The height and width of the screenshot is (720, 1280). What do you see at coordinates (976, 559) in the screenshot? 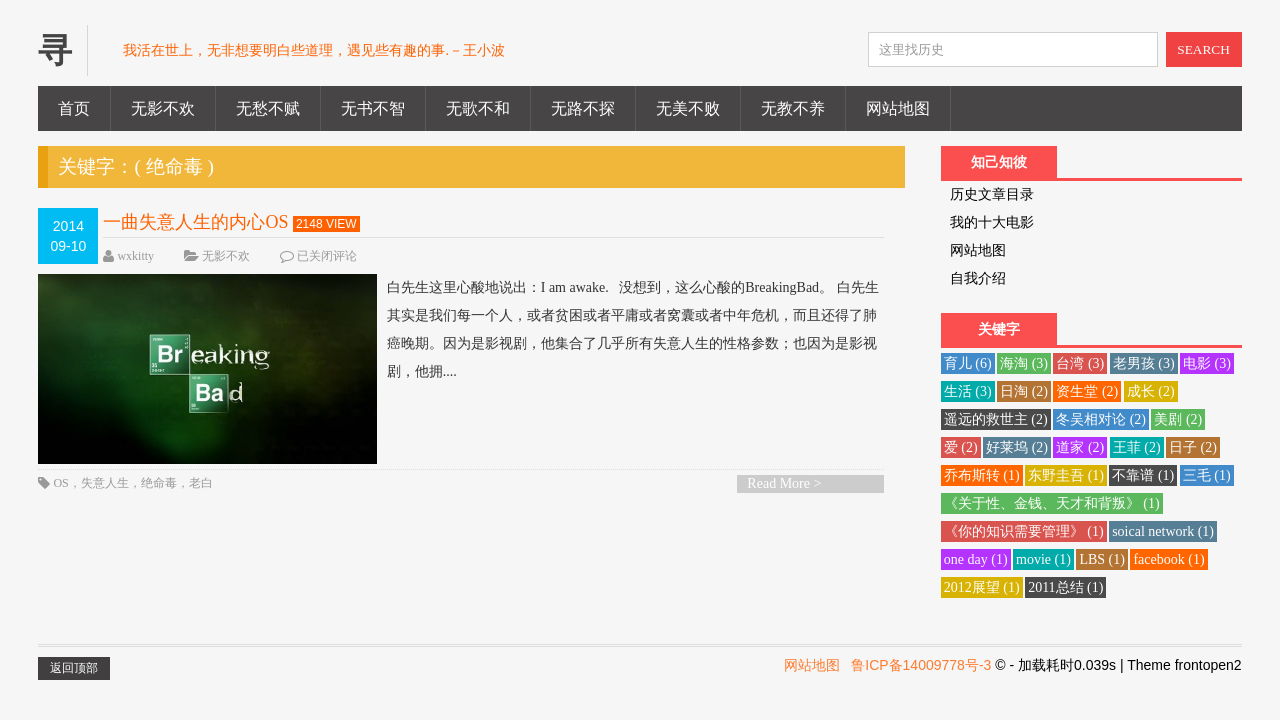
I see `one day [one day (1 项)]` at bounding box center [976, 559].